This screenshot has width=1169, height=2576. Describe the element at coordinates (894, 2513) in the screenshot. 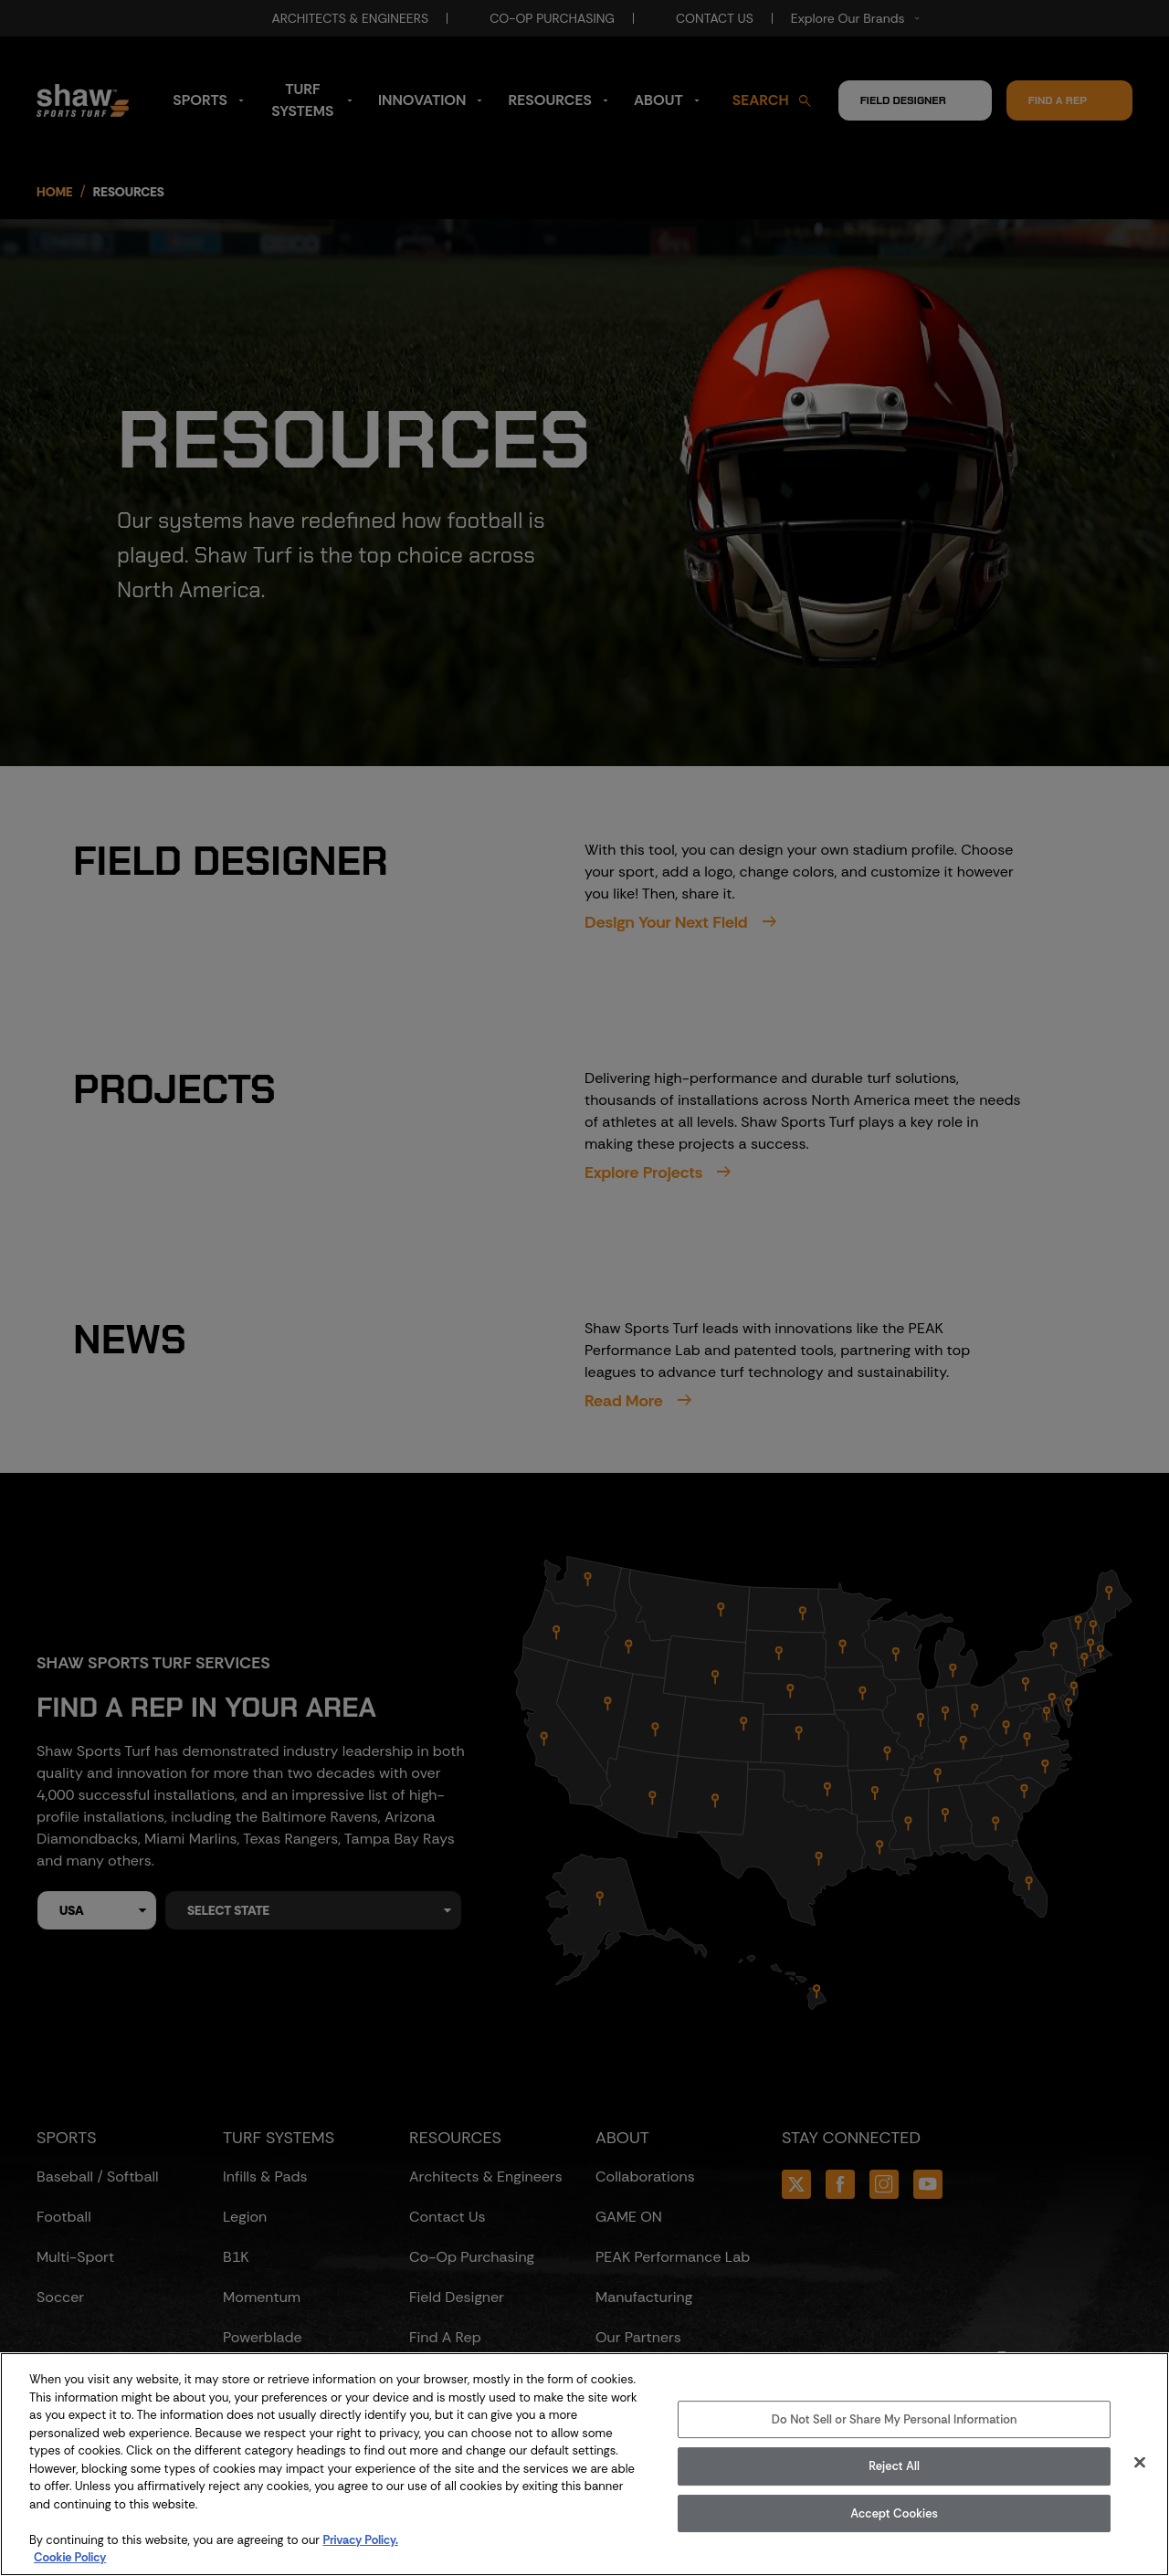

I see `Accept Cookies` at that location.